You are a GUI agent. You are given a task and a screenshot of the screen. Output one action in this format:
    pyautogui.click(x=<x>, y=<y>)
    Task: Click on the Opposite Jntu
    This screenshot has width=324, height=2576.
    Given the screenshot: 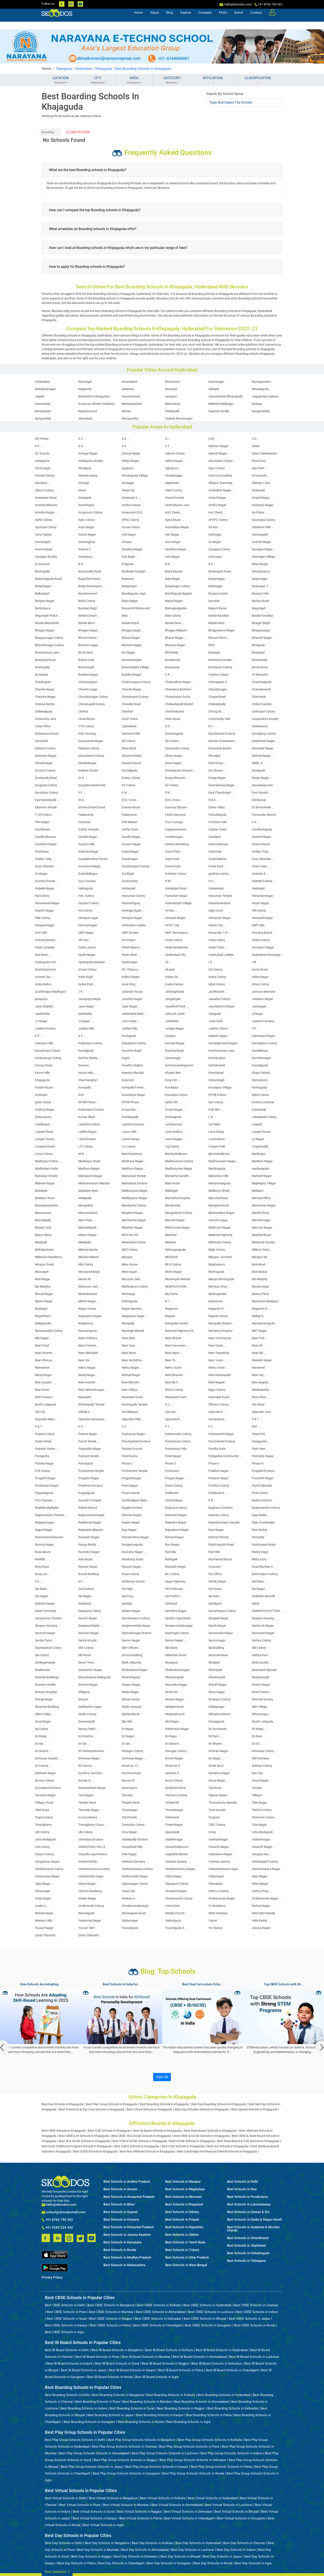 What is the action you would take?
    pyautogui.click(x=261, y=1412)
    